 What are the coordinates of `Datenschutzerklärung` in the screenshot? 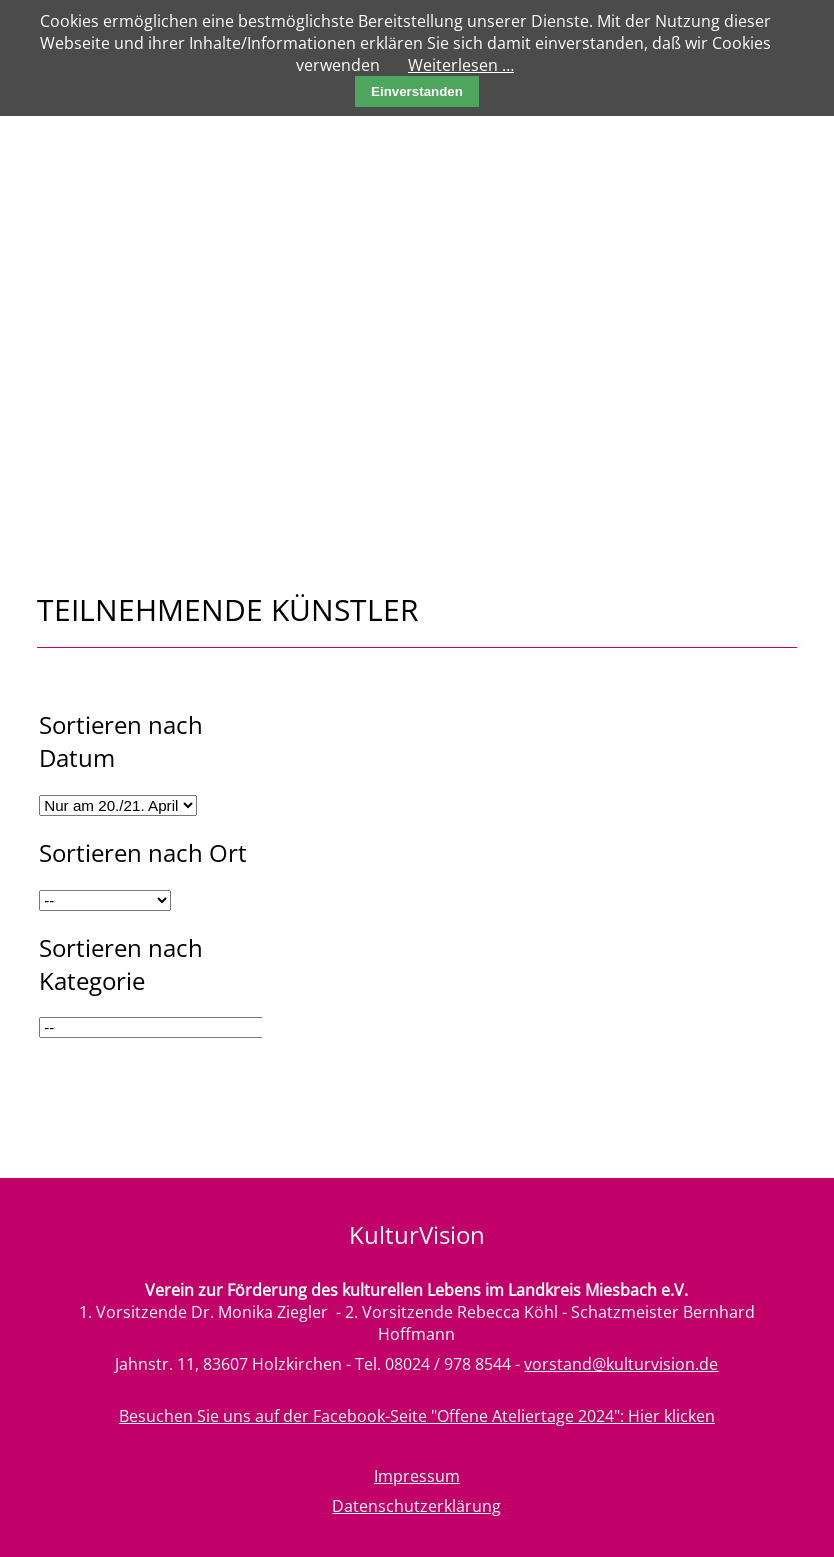 It's located at (416, 1506).